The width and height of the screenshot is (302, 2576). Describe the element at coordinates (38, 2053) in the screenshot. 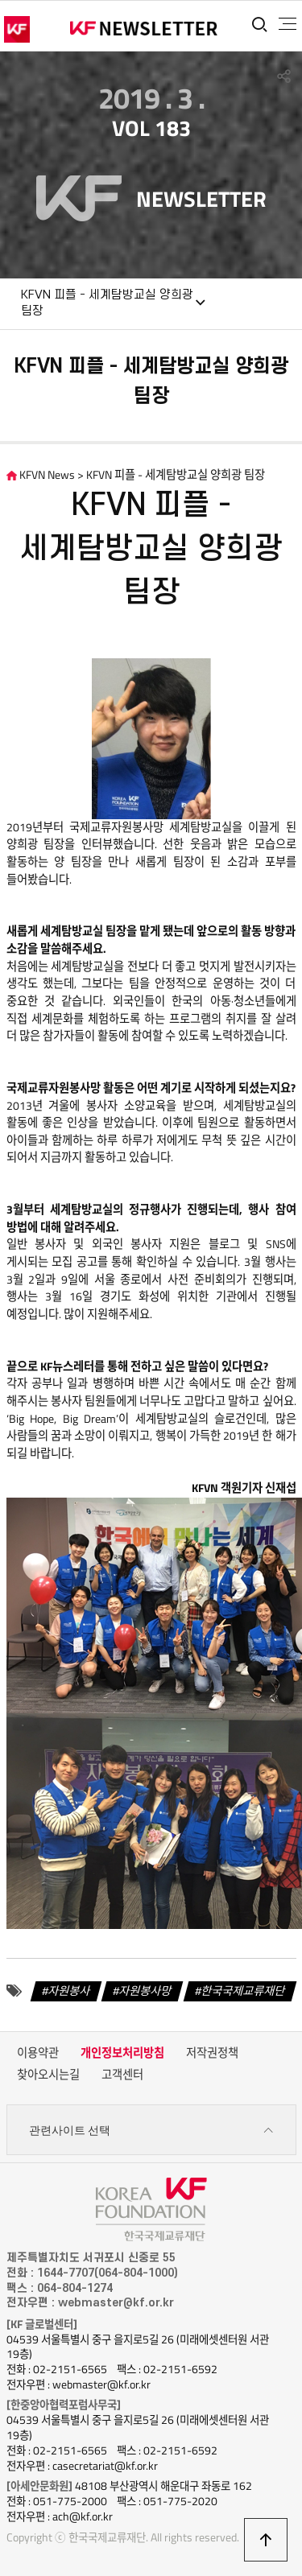

I see `이용약관` at that location.